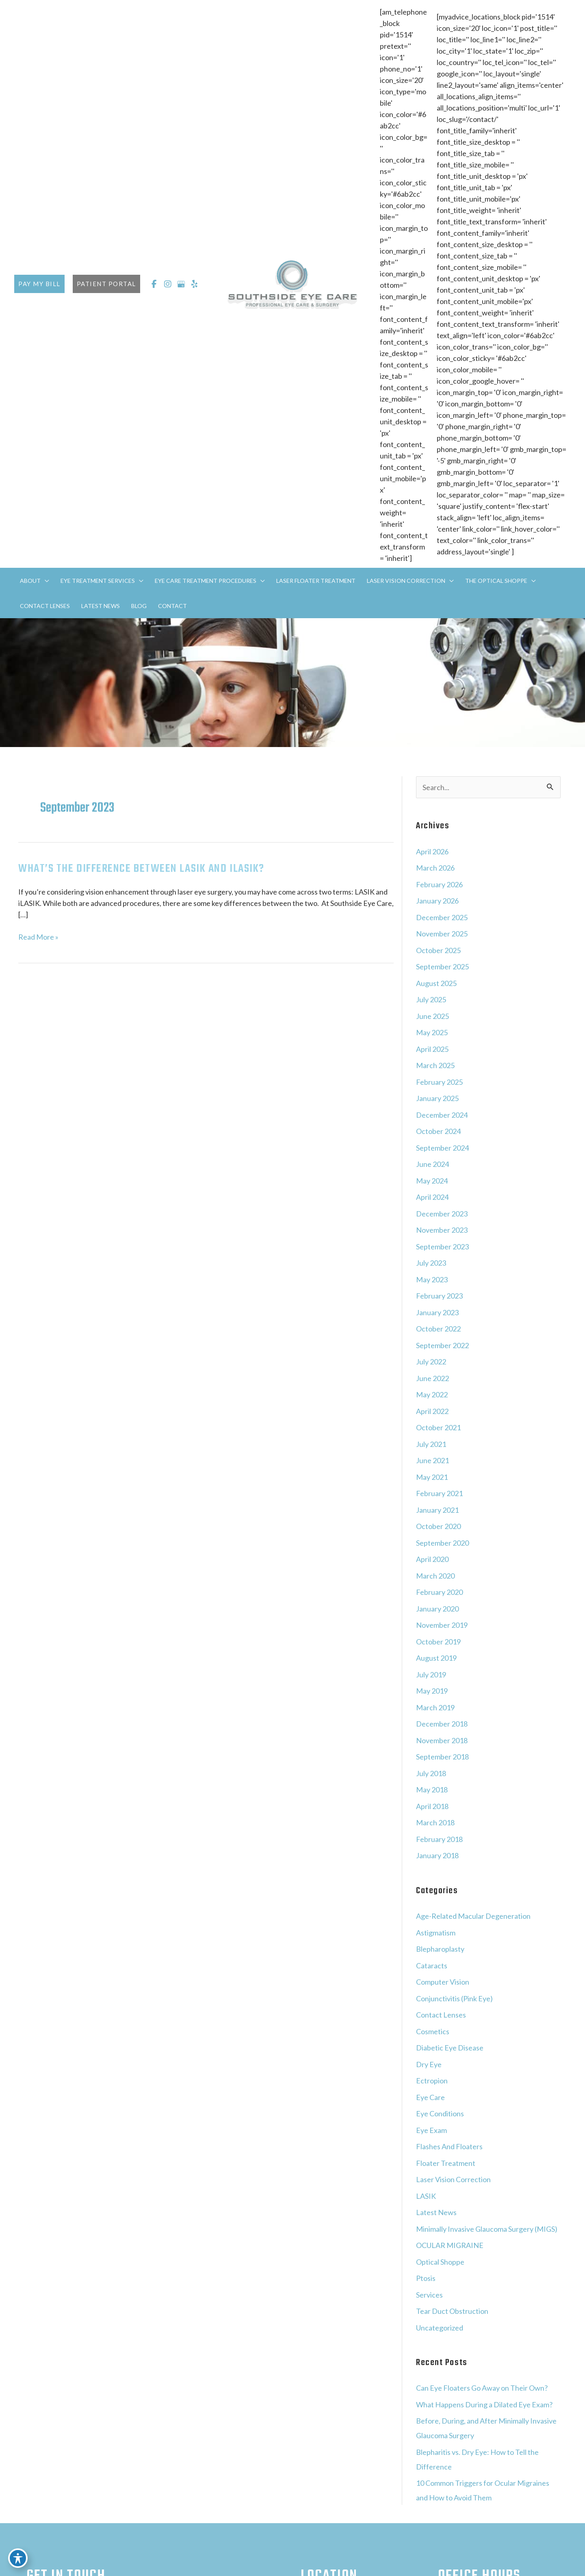  I want to click on February 2023, so click(439, 1295).